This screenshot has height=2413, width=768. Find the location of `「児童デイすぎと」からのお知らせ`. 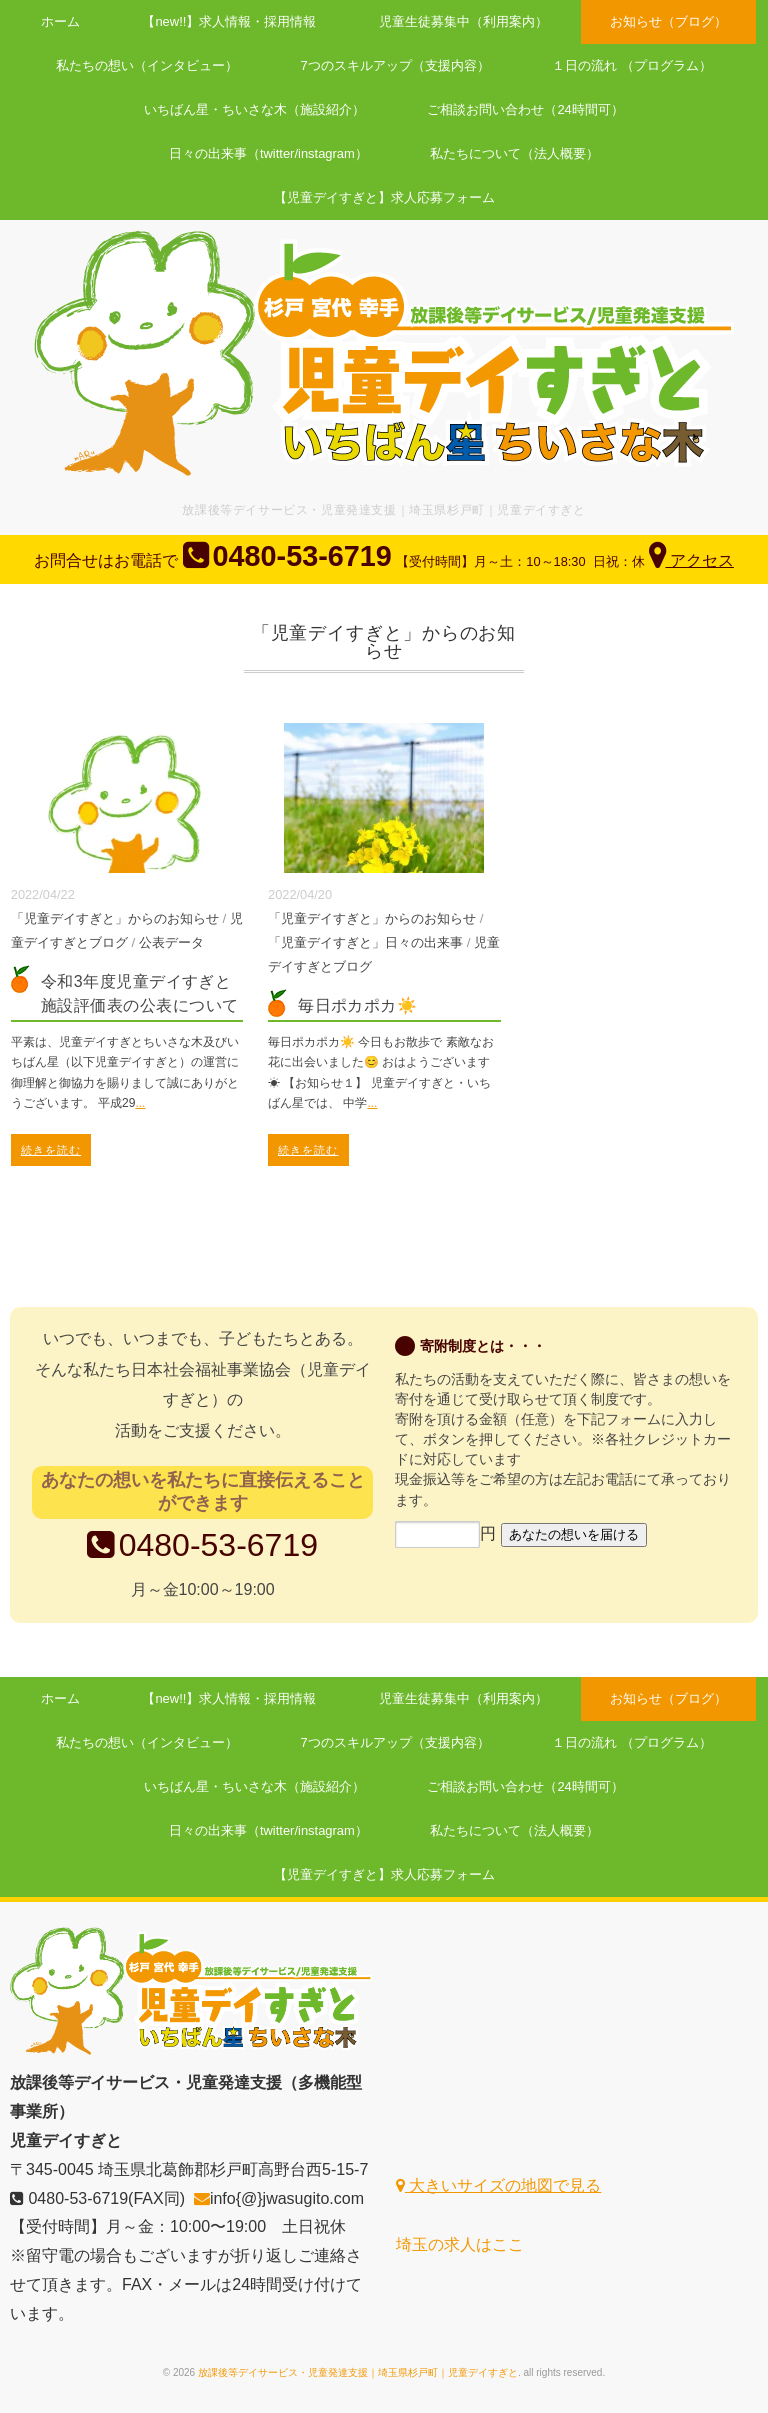

「児童デイすぎと」からのお知らせ is located at coordinates (115, 918).